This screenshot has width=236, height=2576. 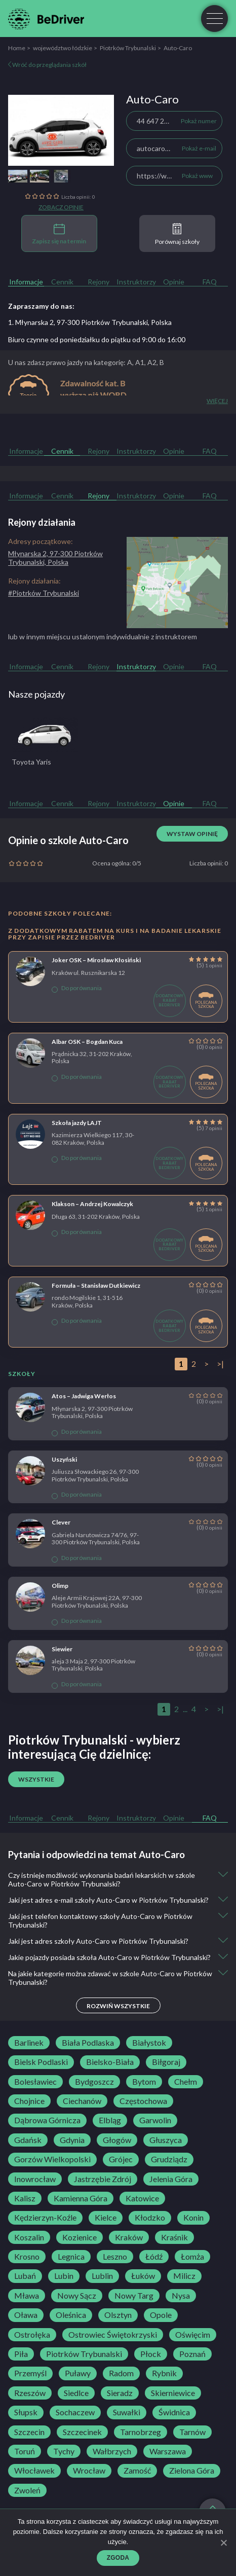 I want to click on Lublin, so click(x=102, y=2275).